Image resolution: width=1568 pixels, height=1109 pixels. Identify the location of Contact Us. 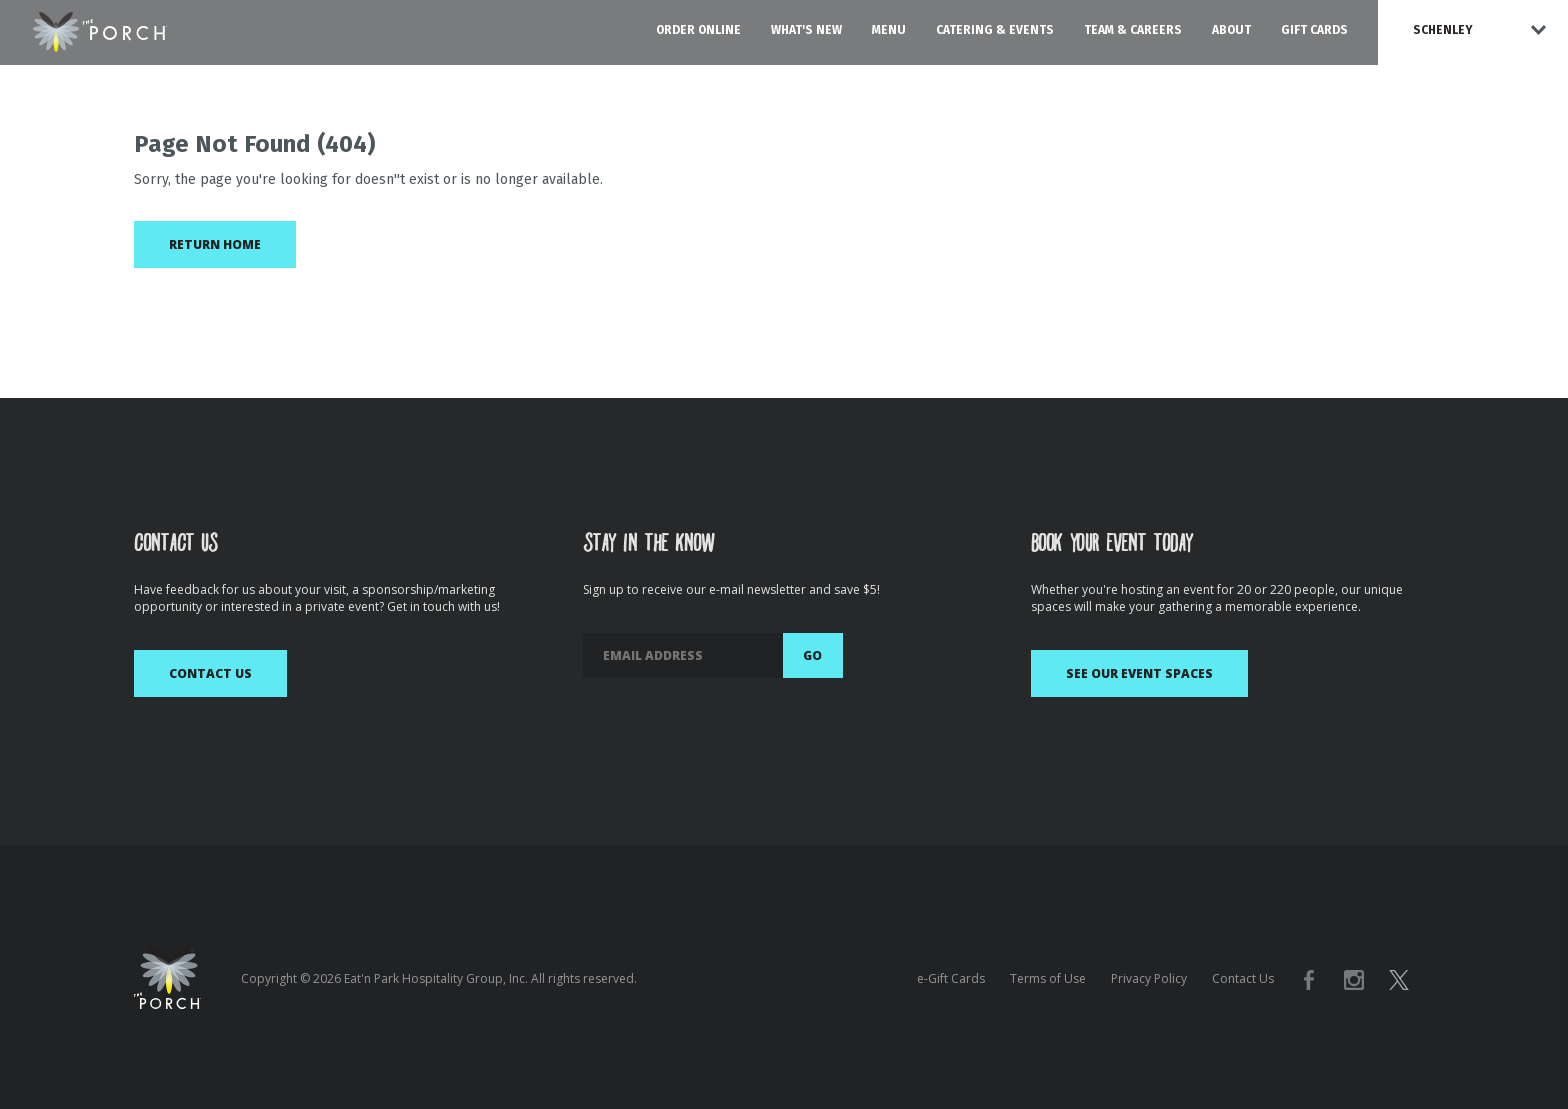
(210, 673).